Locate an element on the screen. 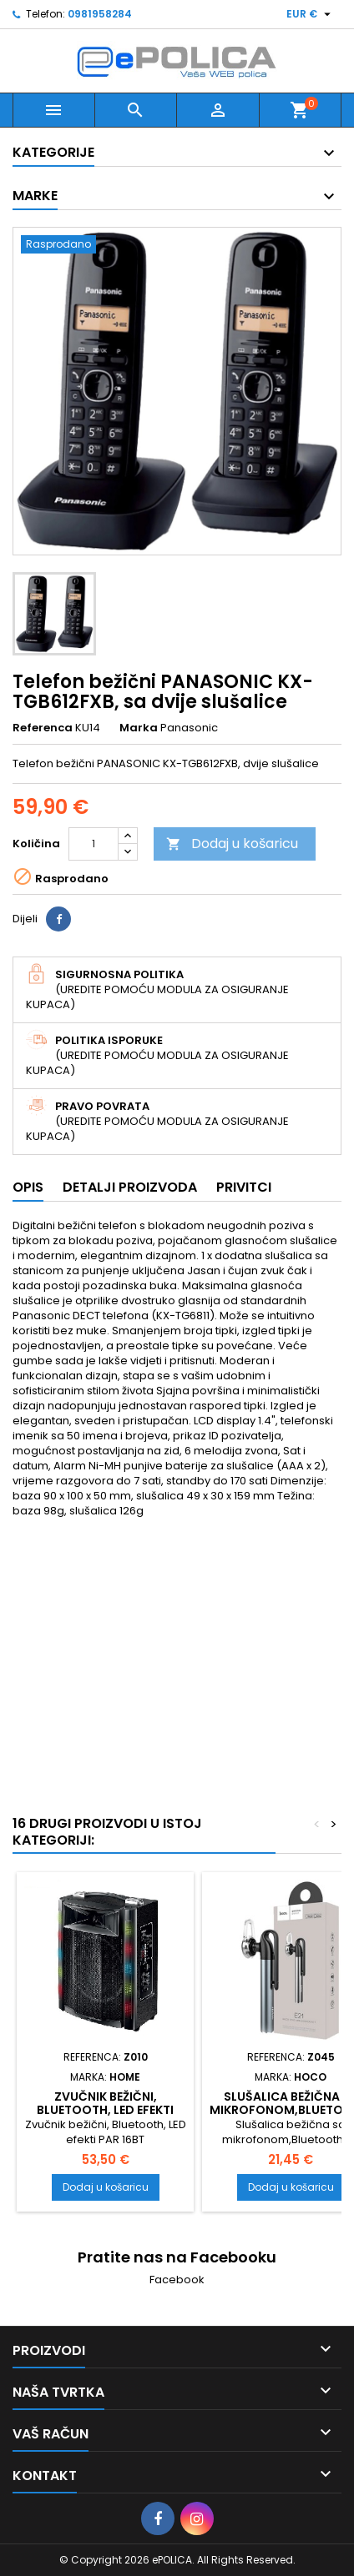 This screenshot has height=2576, width=354. Dodaj u košaricu is located at coordinates (232, 843).